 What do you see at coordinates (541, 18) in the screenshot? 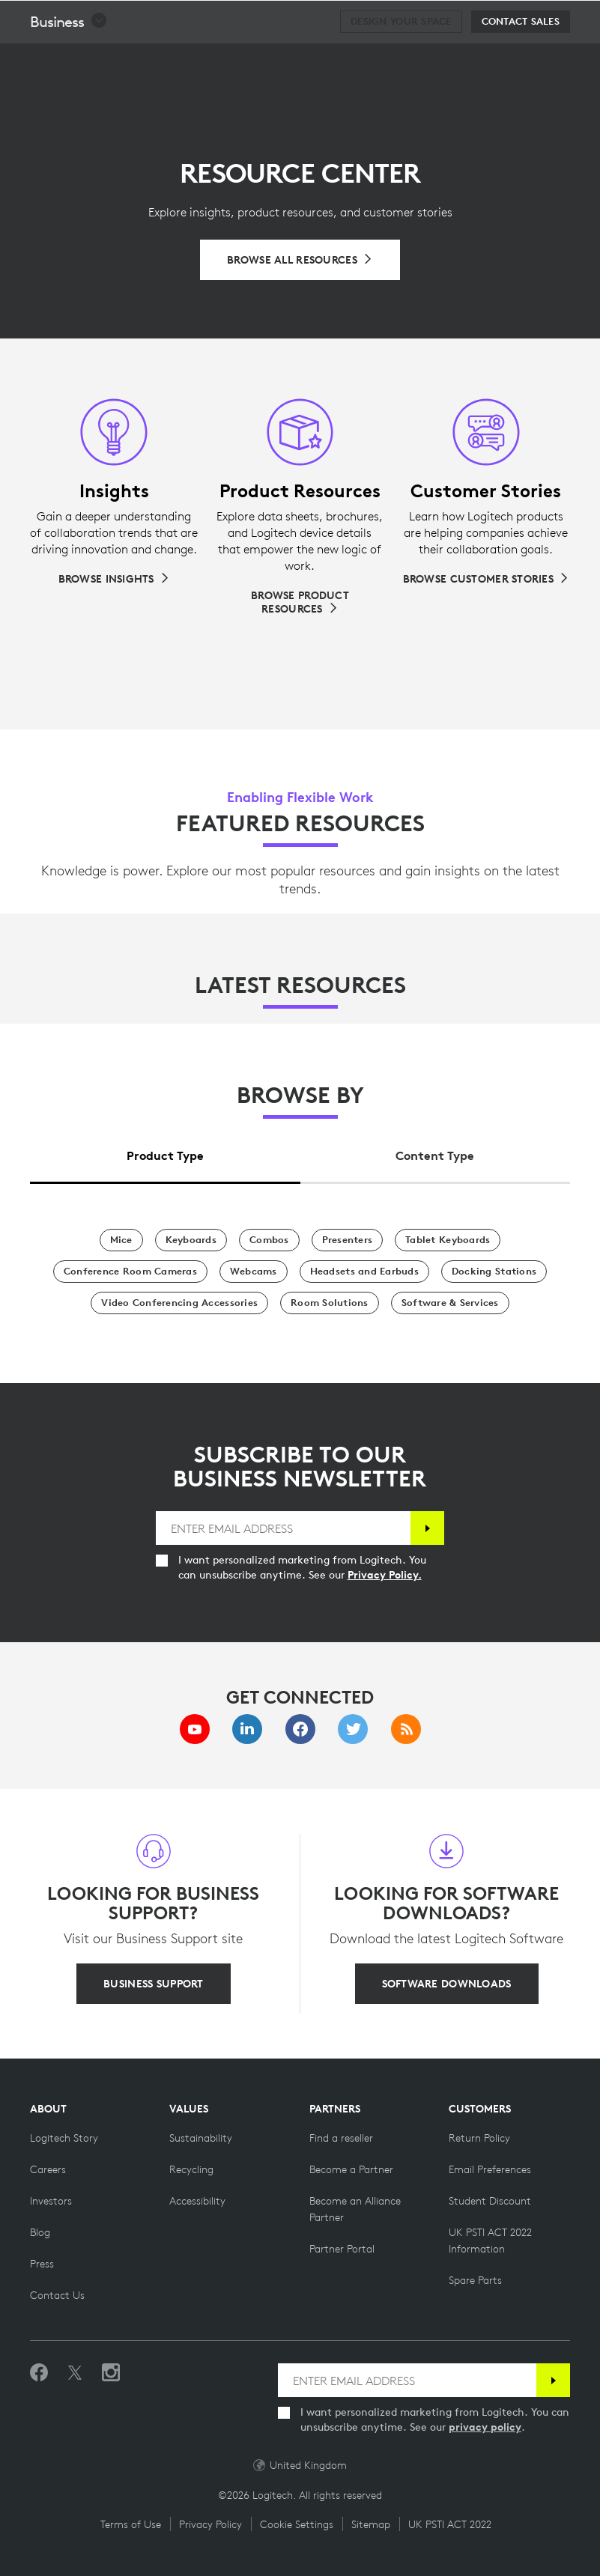
I see `[Shopping Cart]` at bounding box center [541, 18].